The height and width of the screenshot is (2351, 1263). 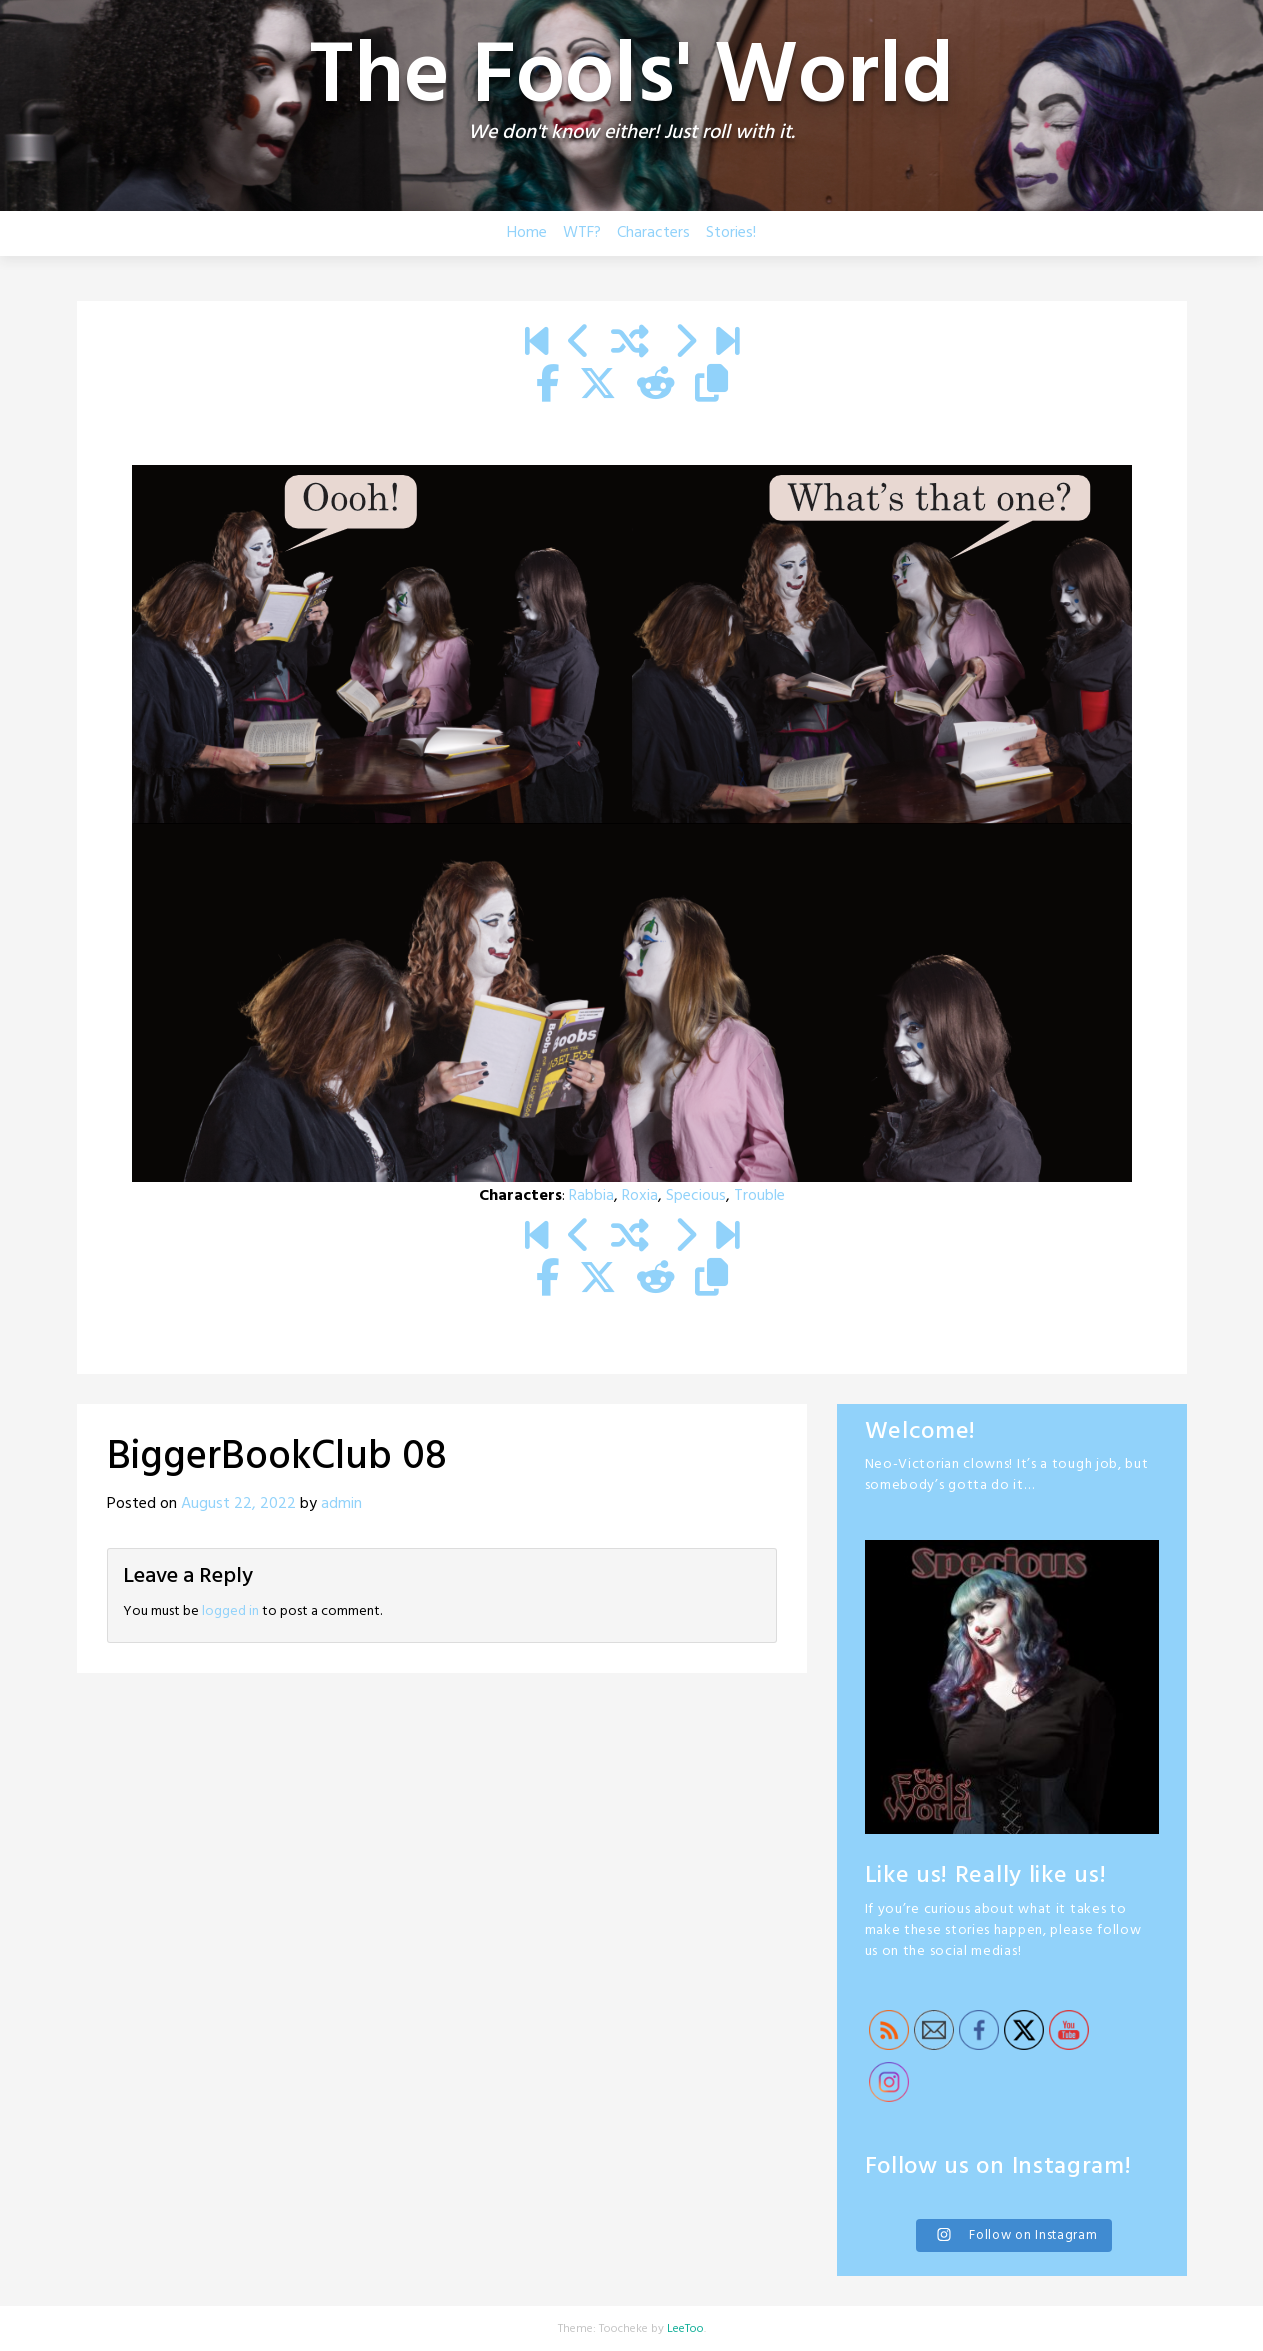 I want to click on Trouble, so click(x=759, y=1196).